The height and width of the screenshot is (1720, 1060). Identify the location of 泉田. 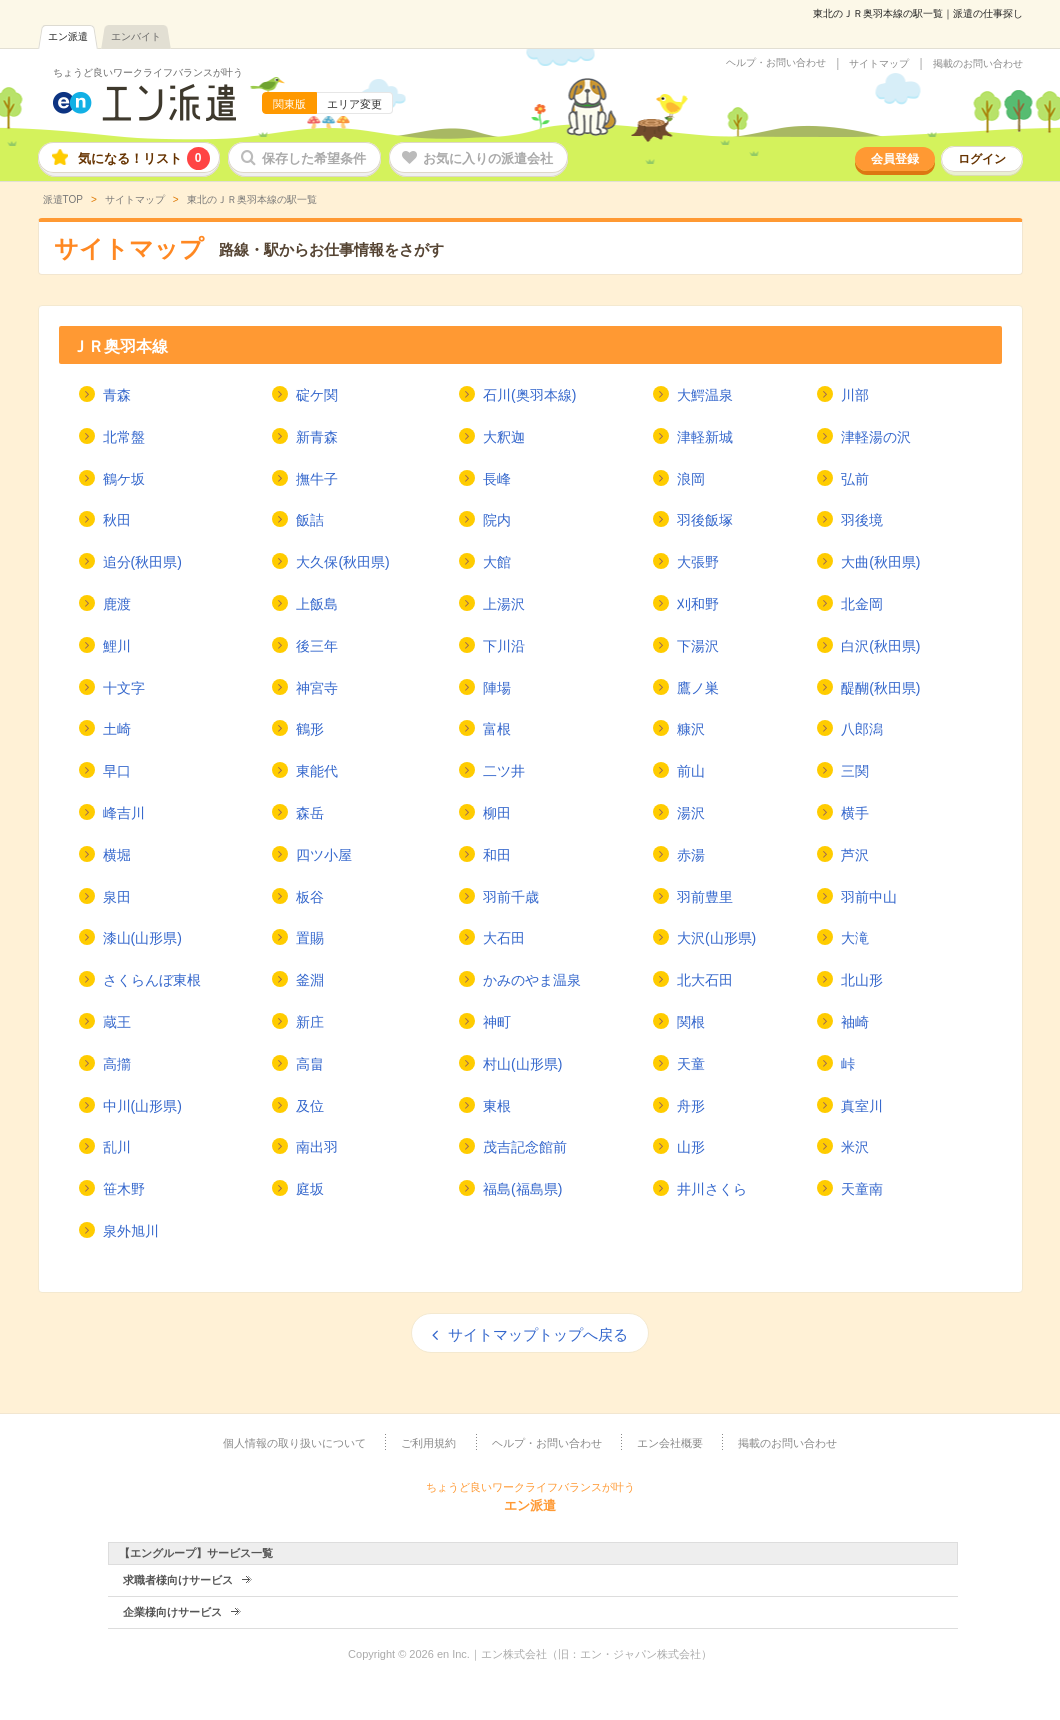
(117, 897).